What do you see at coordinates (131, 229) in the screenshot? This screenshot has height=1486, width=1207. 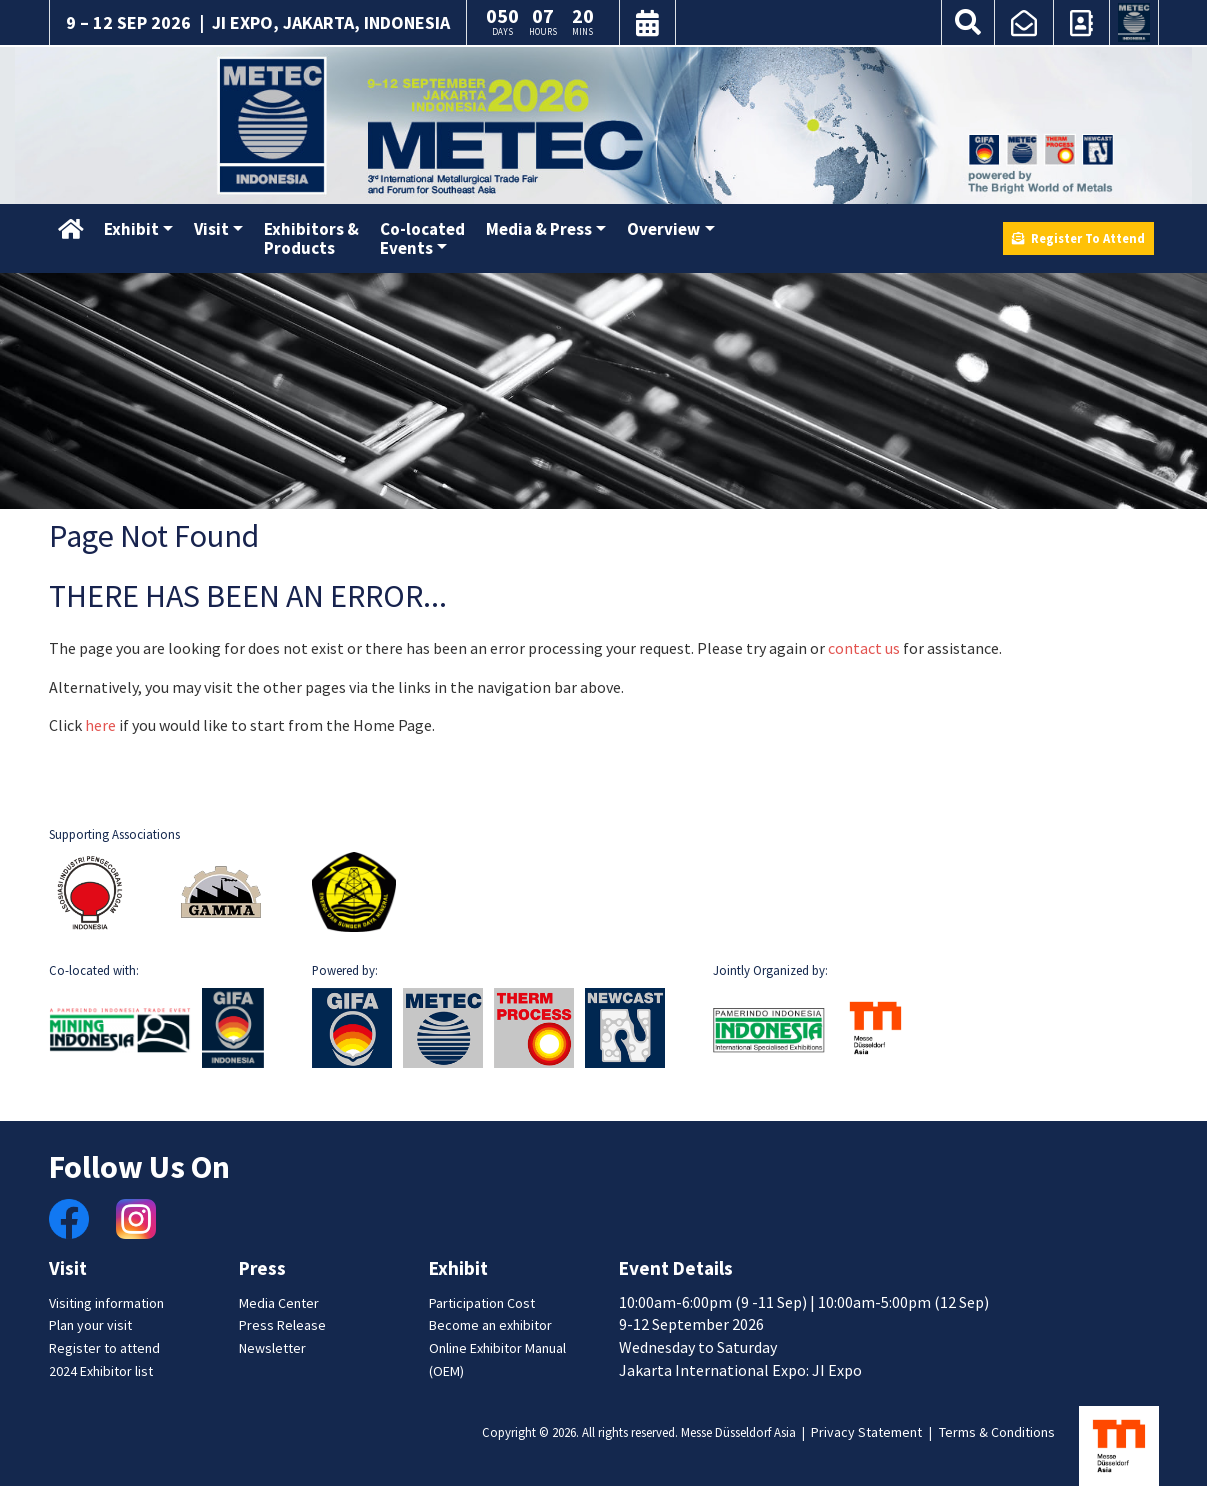 I see `Exhibit [button]` at bounding box center [131, 229].